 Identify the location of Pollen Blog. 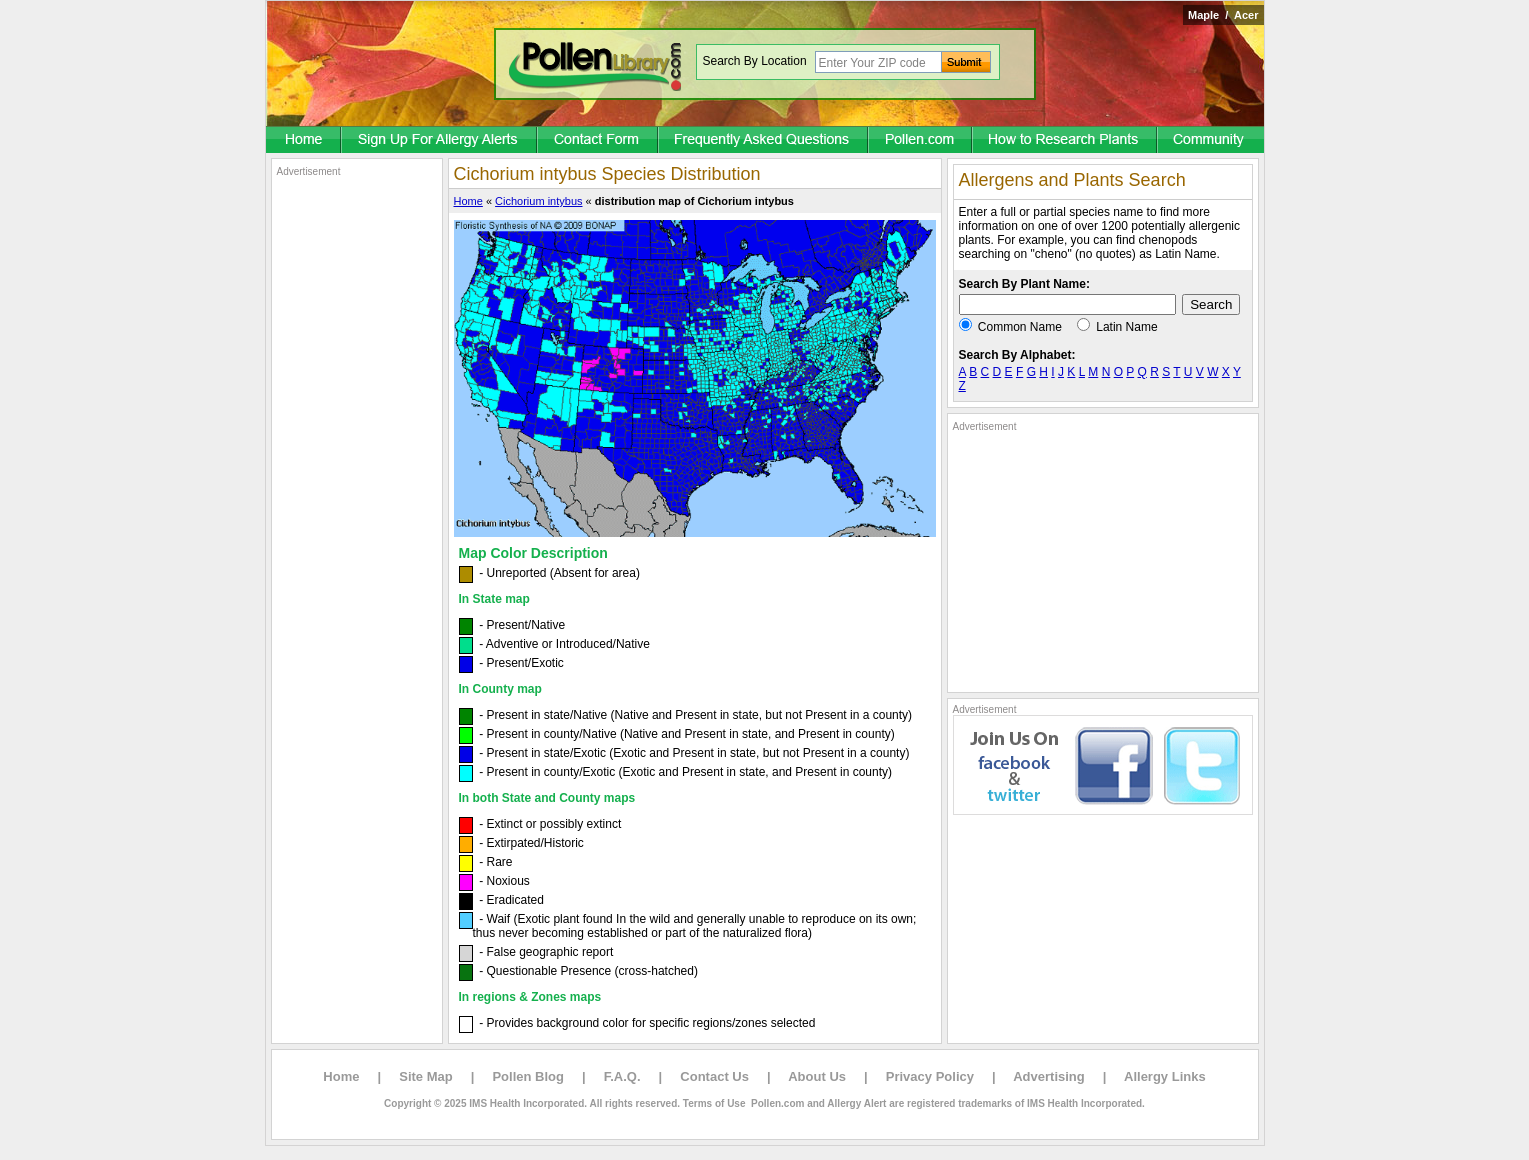
(528, 1076).